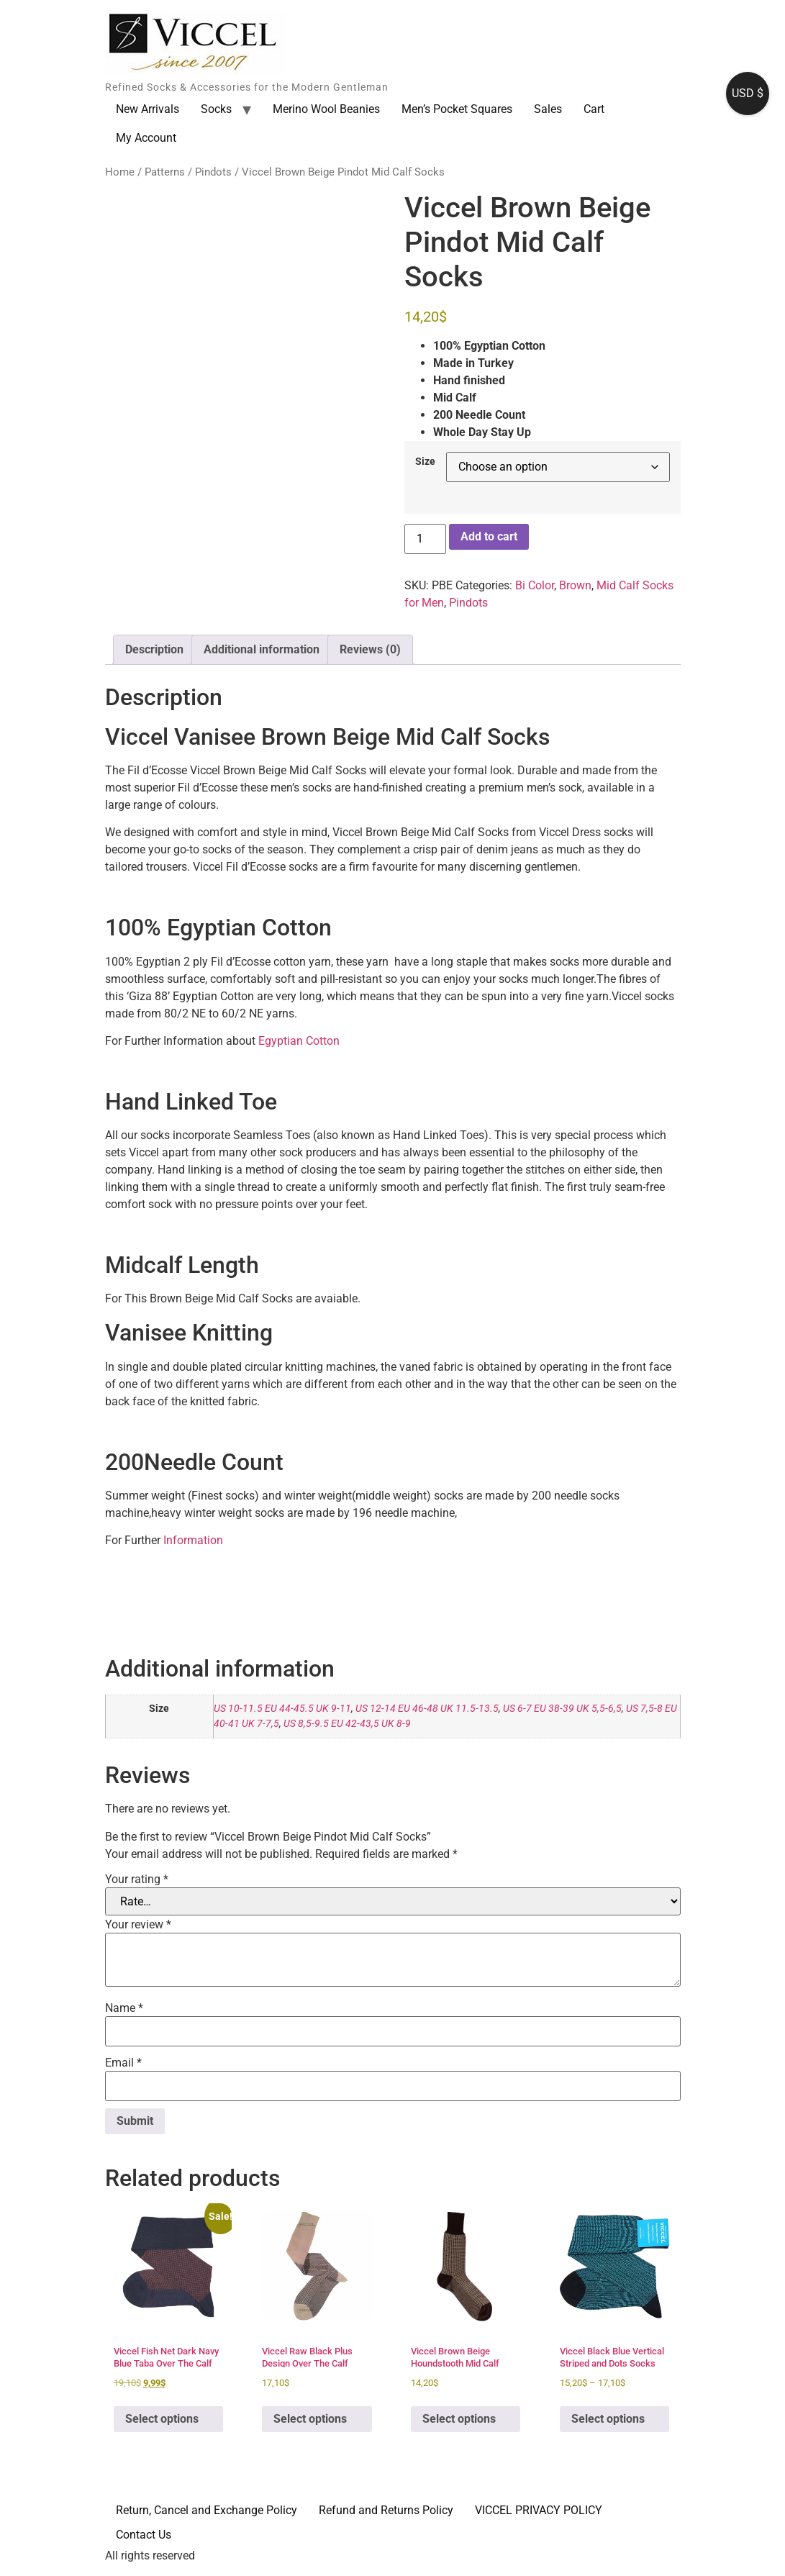 The width and height of the screenshot is (785, 2576). Describe the element at coordinates (282, 1708) in the screenshot. I see `US 10-11.5 EU 44-45.5 UK 9-11` at that location.